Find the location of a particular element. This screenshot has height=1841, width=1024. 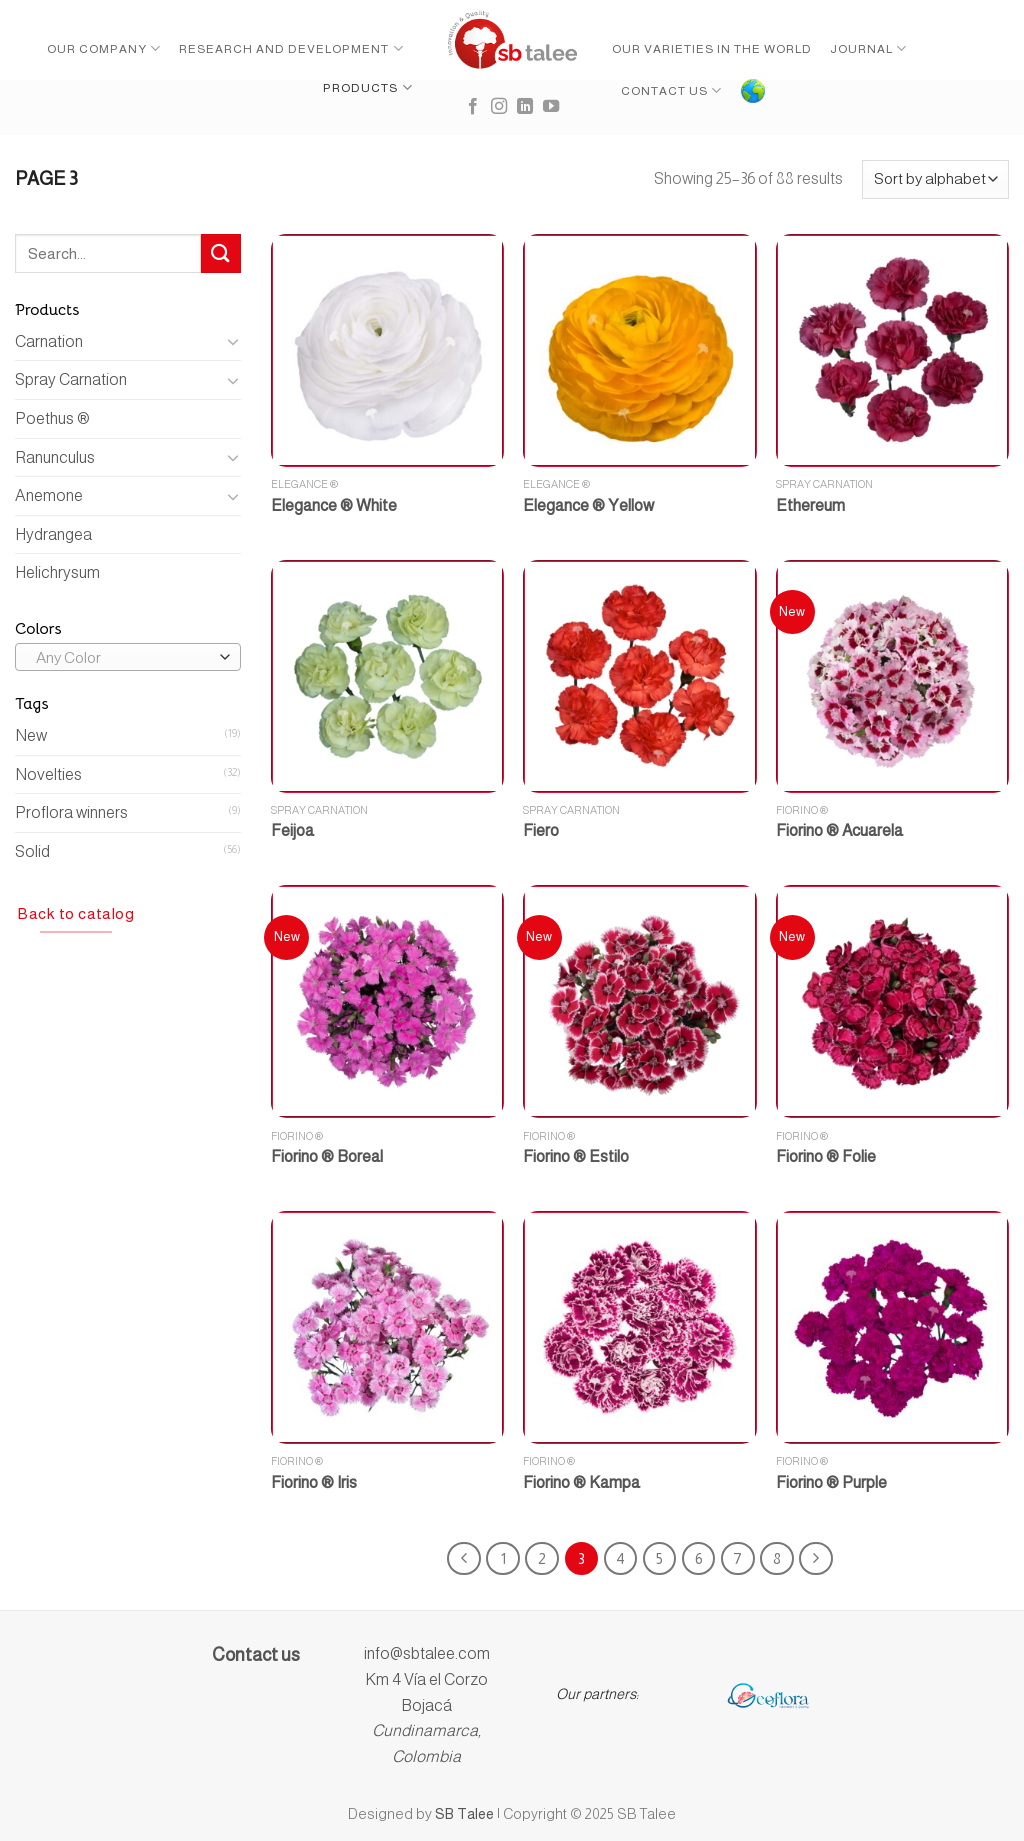

info@sbtalee.com is located at coordinates (427, 1653).